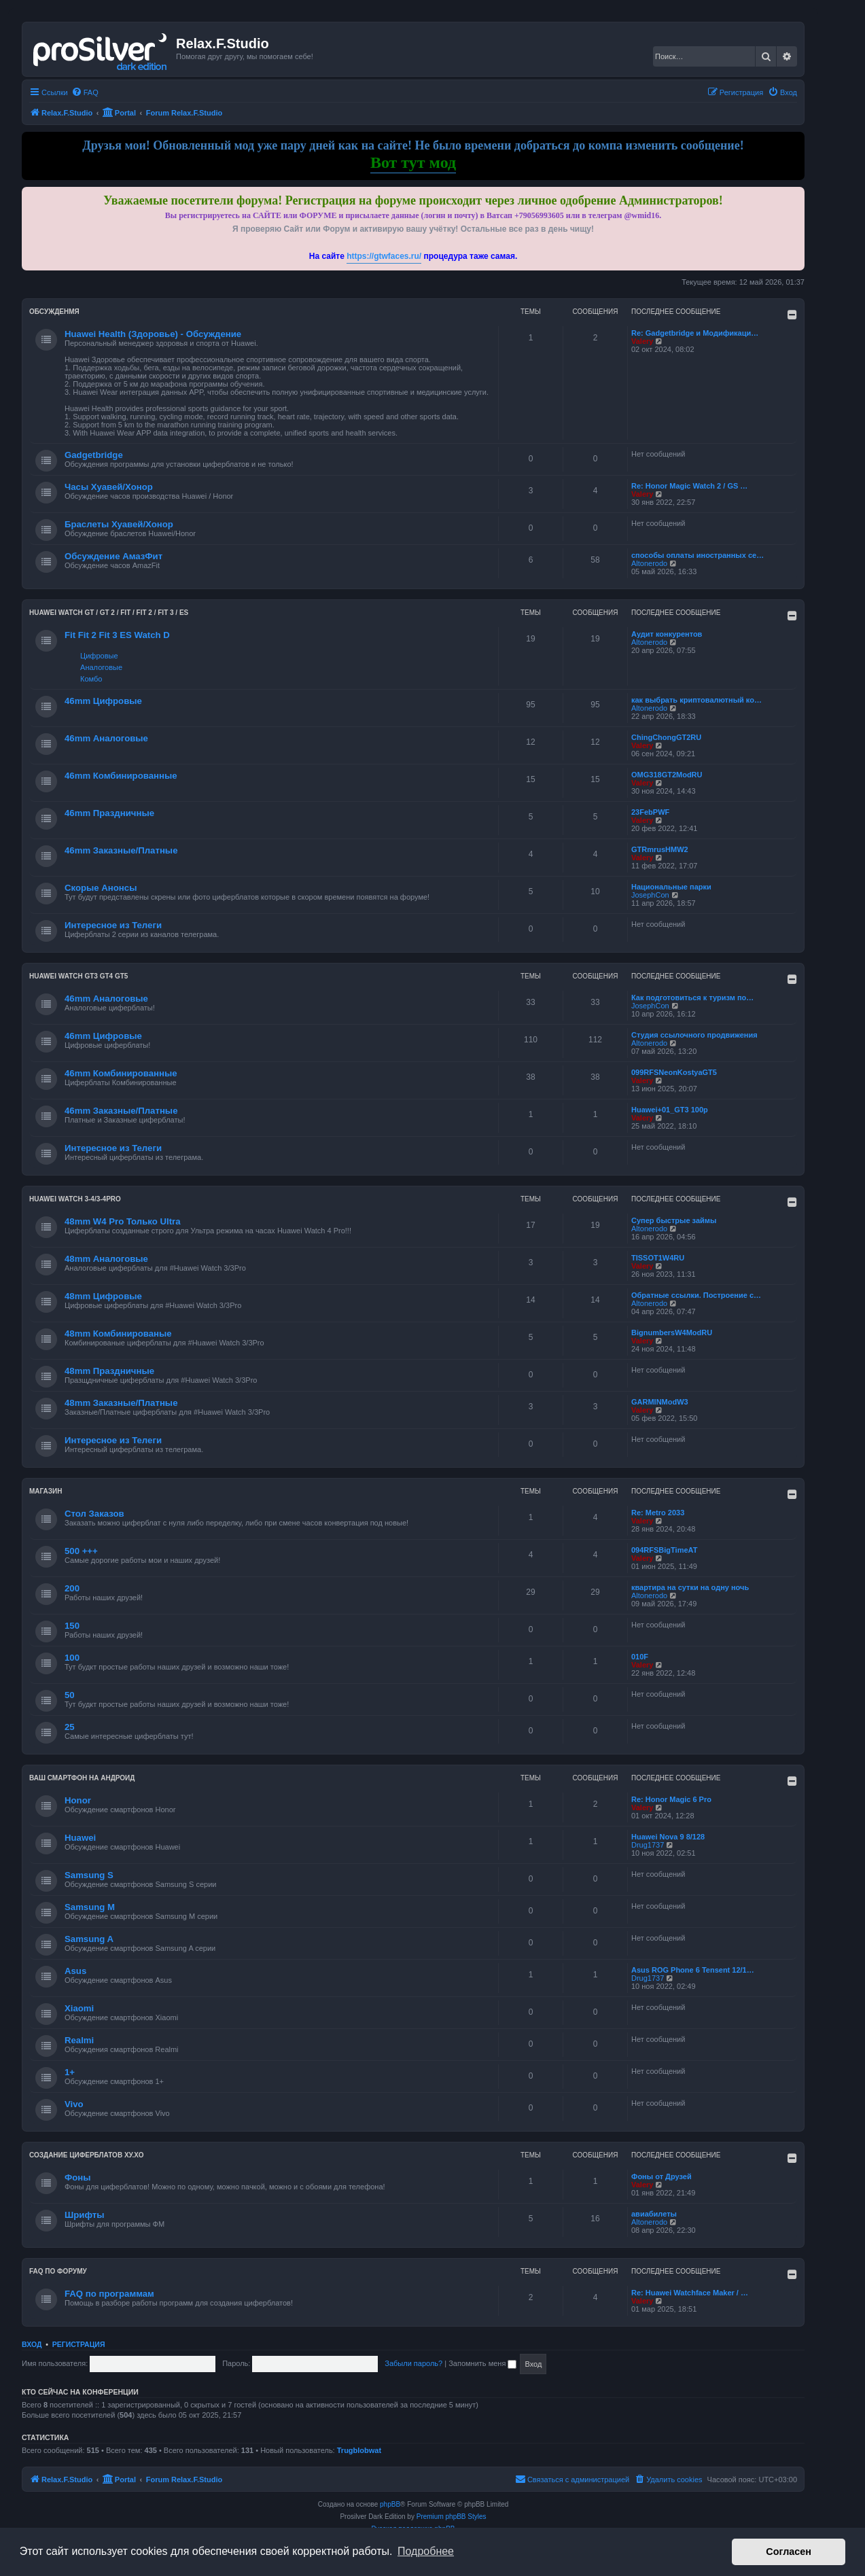 The height and width of the screenshot is (2576, 865). I want to click on Asus, so click(75, 1971).